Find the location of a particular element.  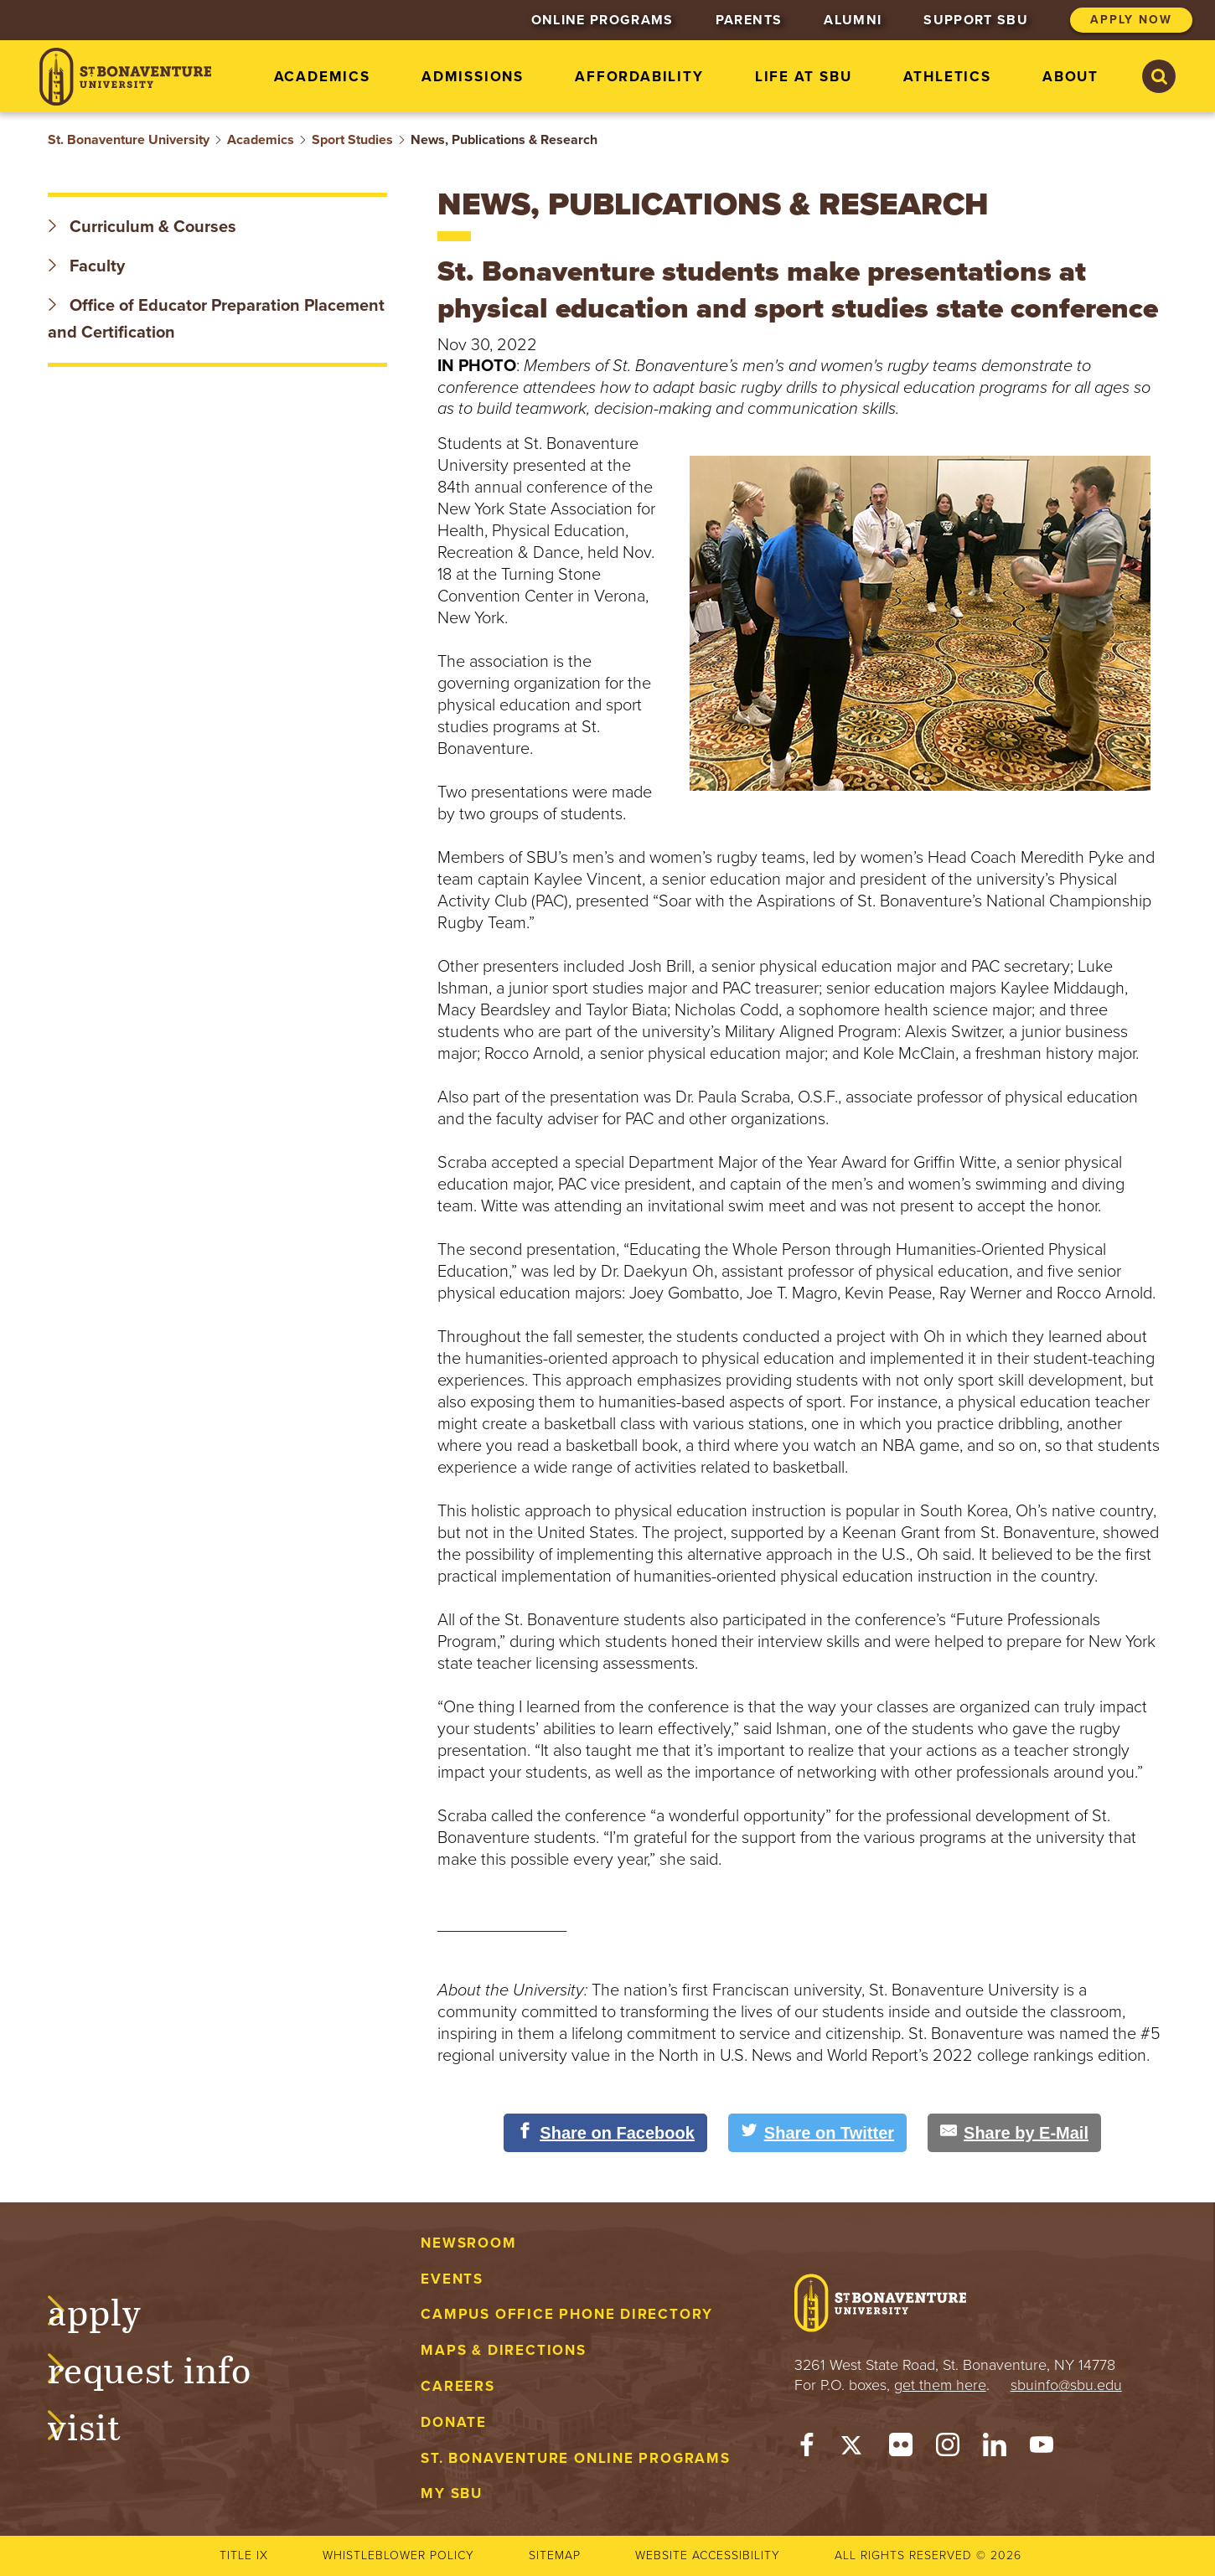

Events is located at coordinates (452, 2279).